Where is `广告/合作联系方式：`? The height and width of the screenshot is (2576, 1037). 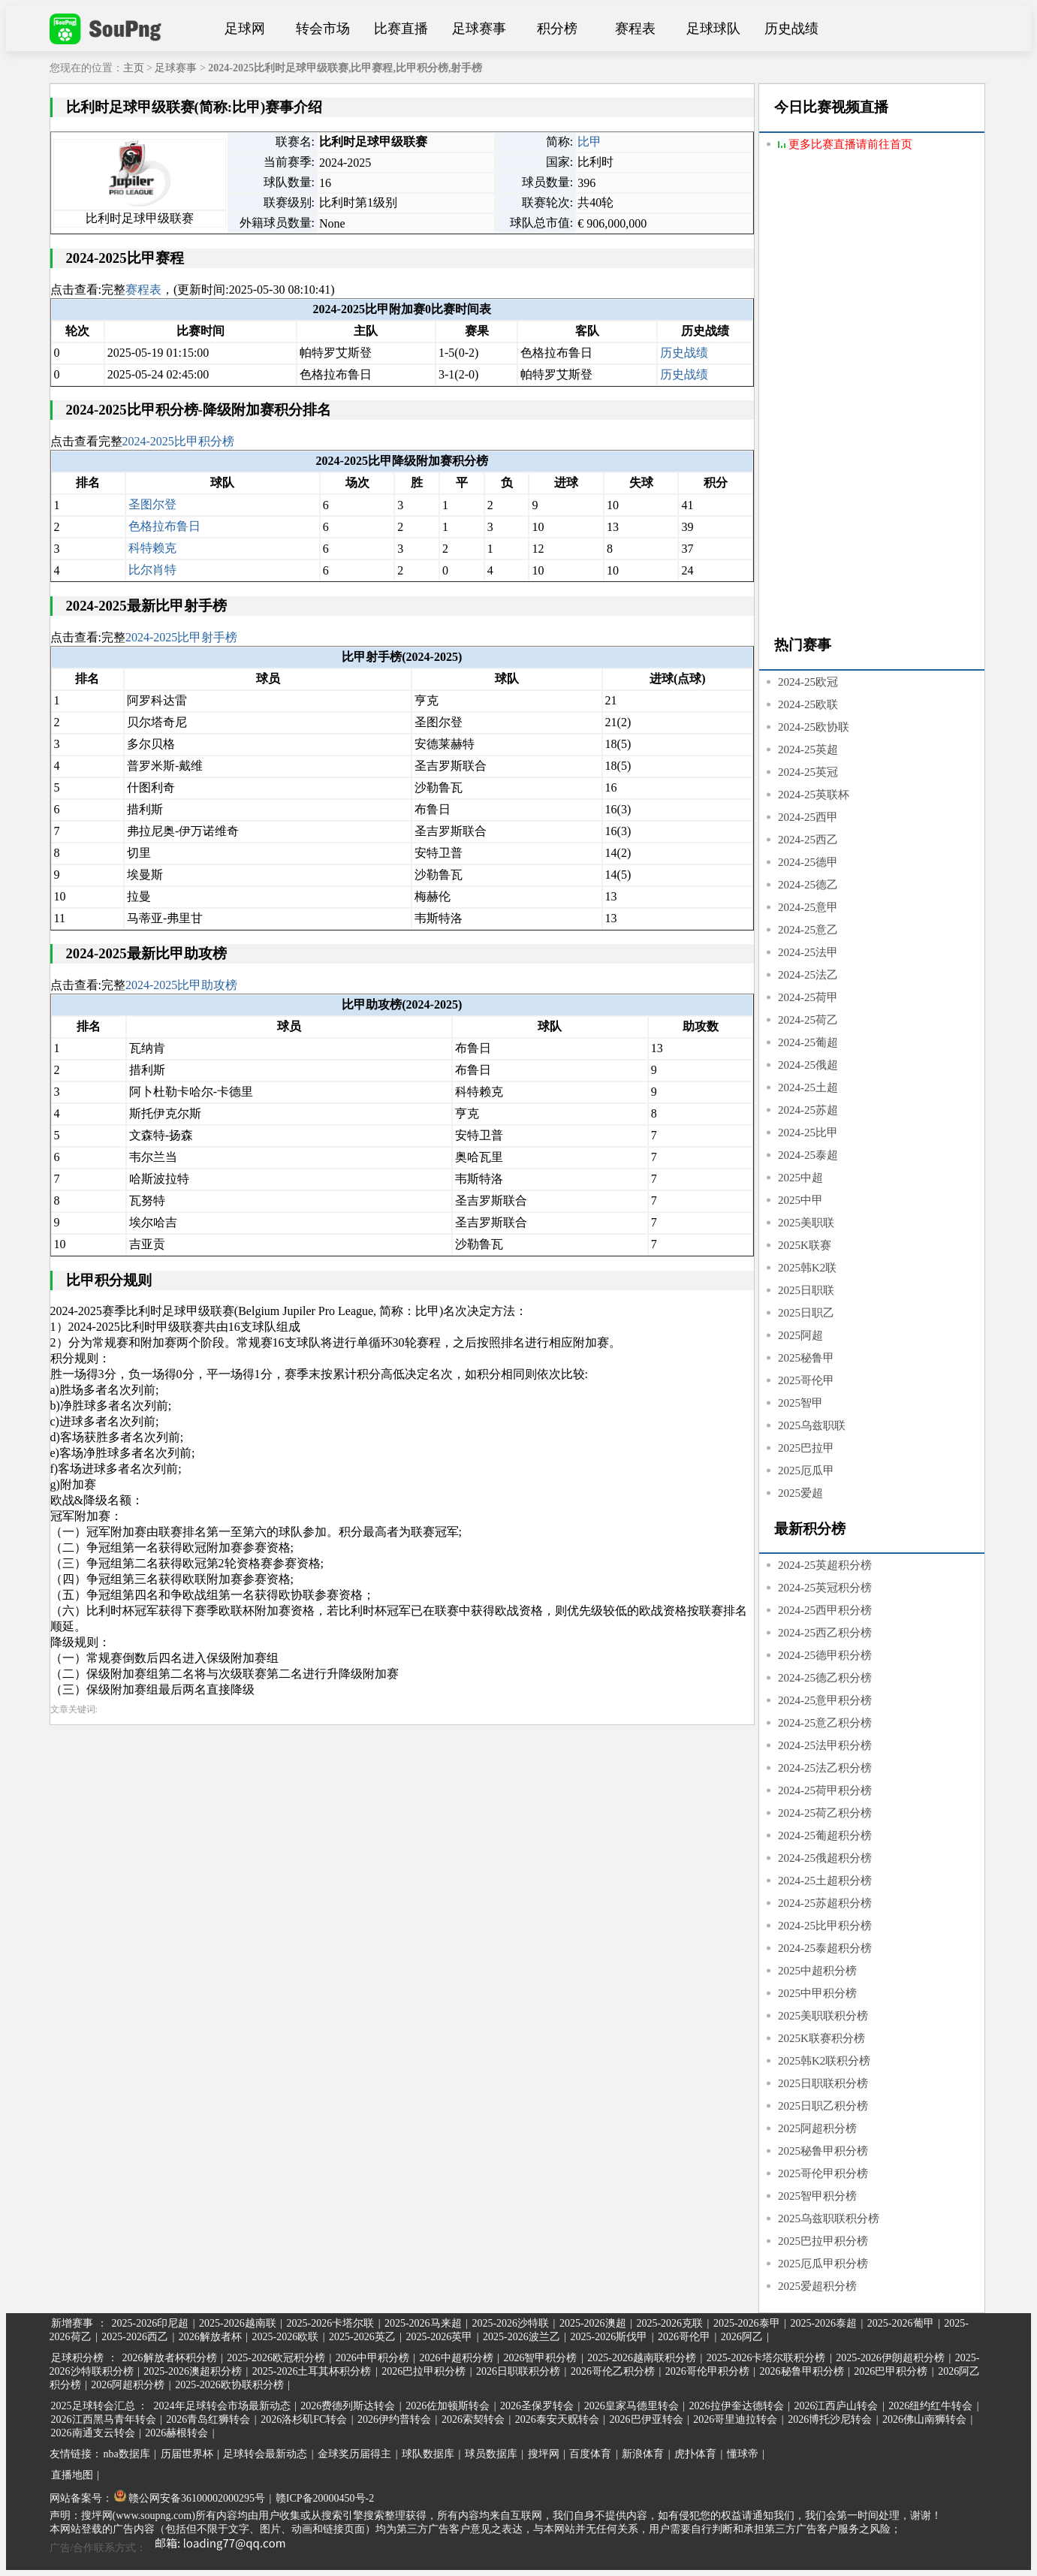
广告/合作联系方式： is located at coordinates (173, 2547).